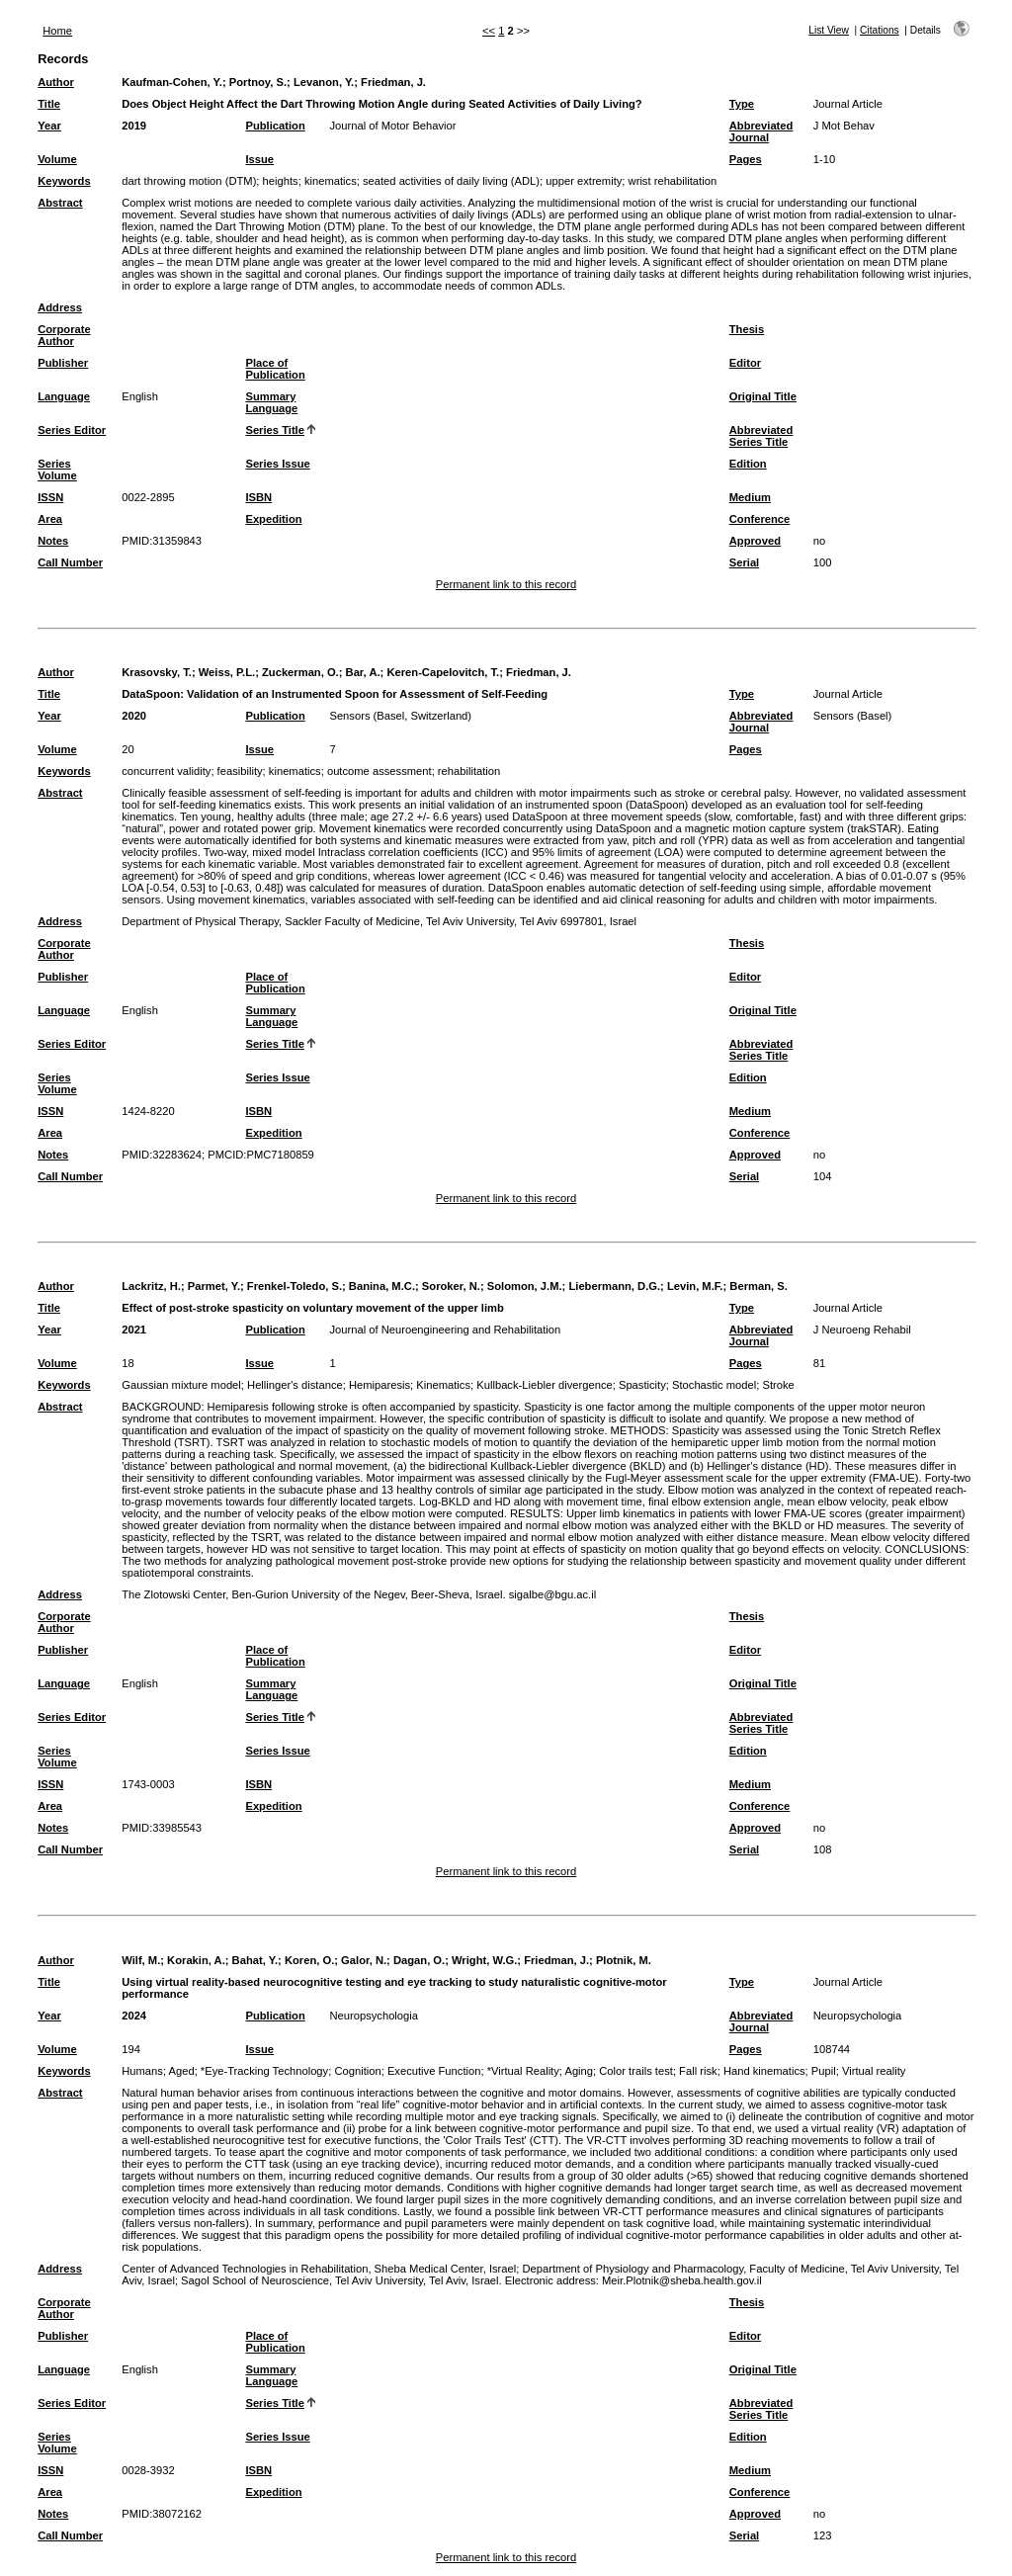 The height and width of the screenshot is (2576, 1012). Describe the element at coordinates (828, 30) in the screenshot. I see `List View` at that location.